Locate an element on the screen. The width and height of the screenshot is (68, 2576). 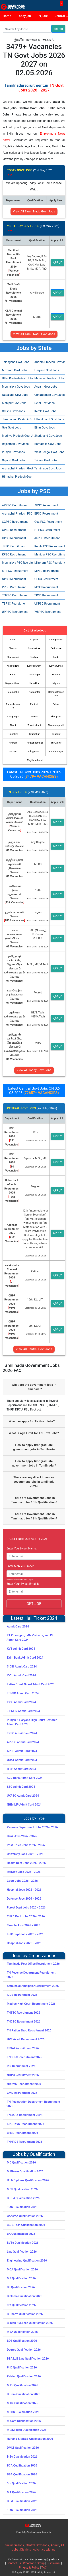
TPSC Recruitment is located at coordinates (46, 595).